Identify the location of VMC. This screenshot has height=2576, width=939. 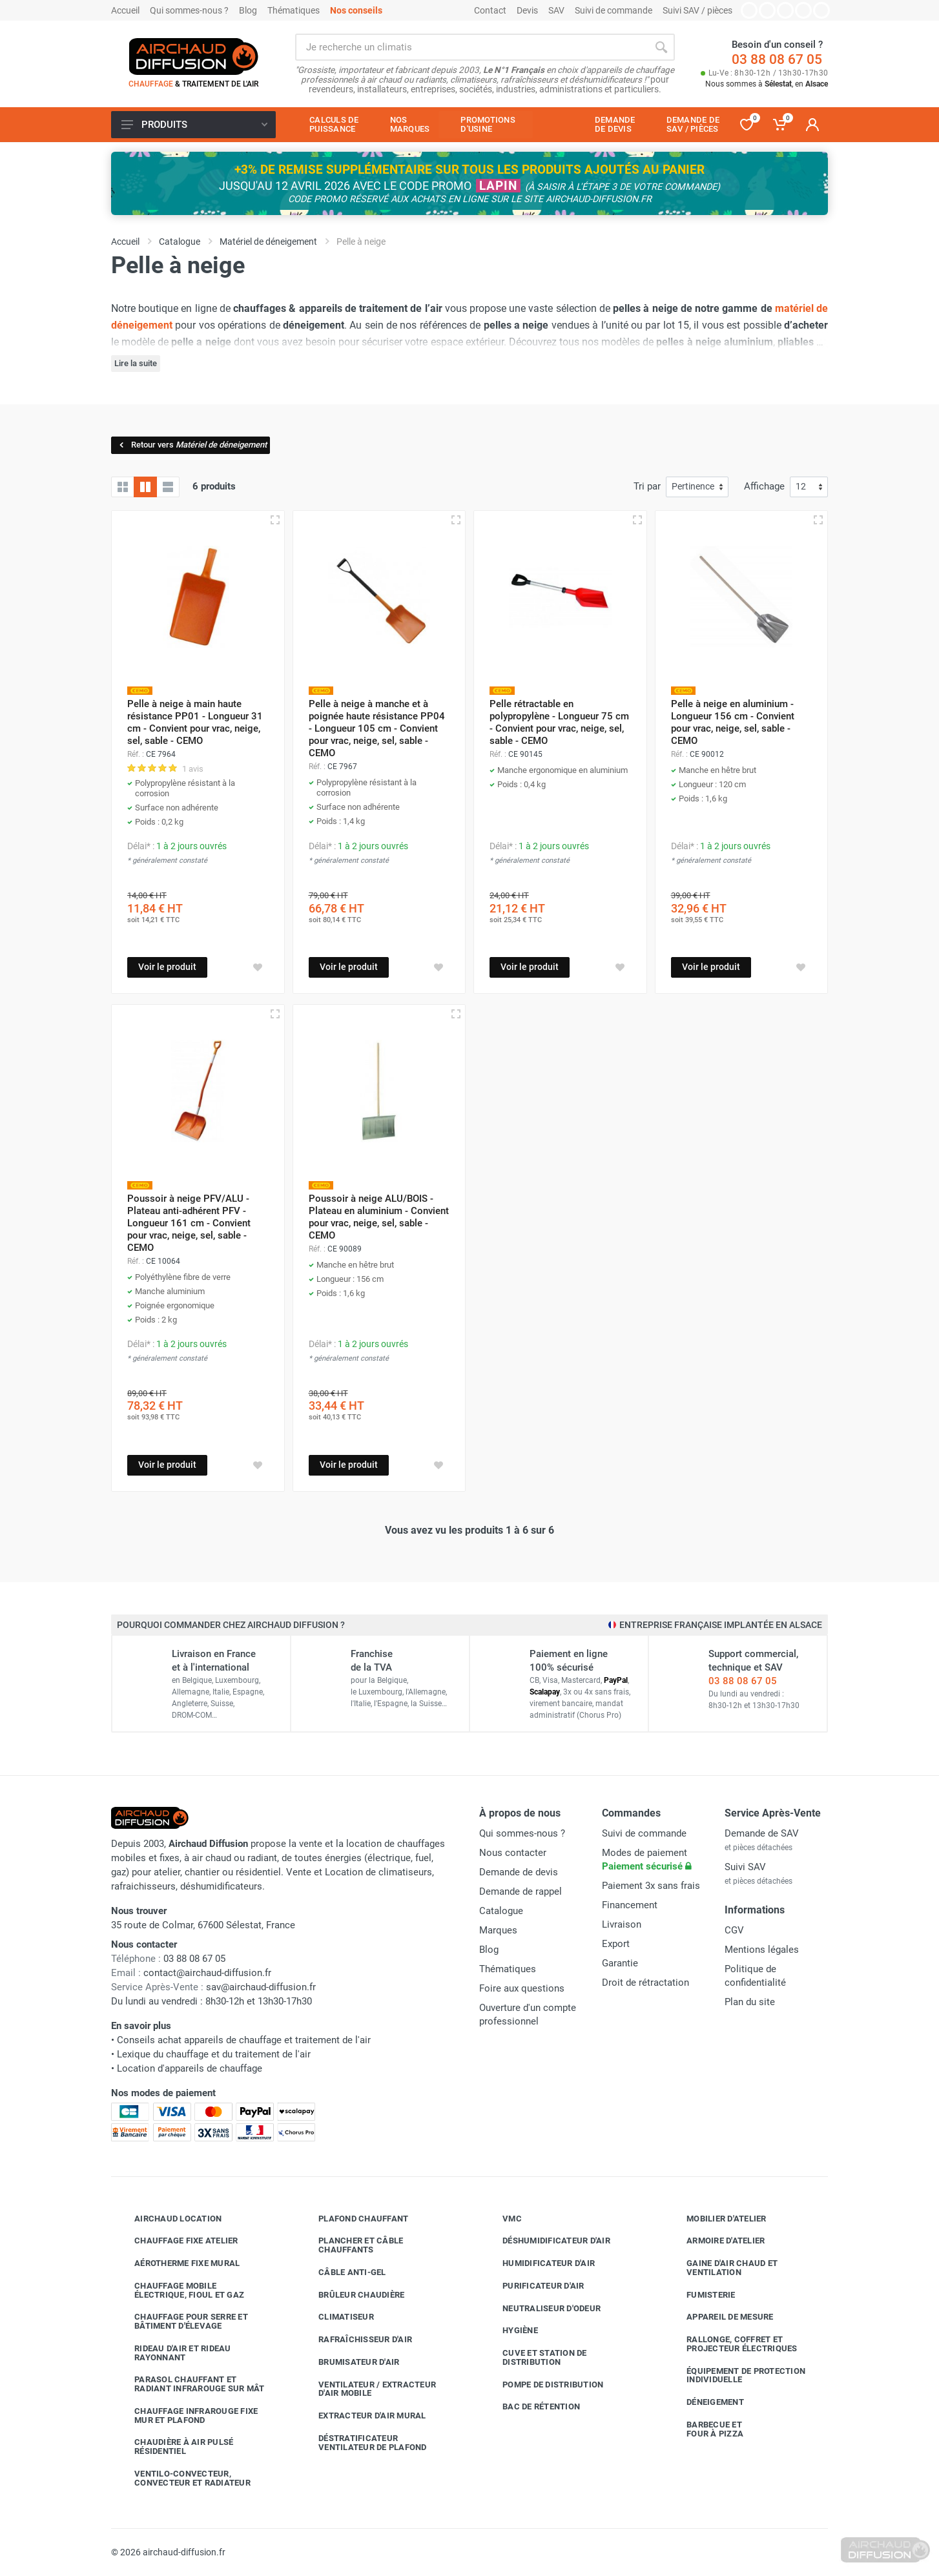
(502, 2218).